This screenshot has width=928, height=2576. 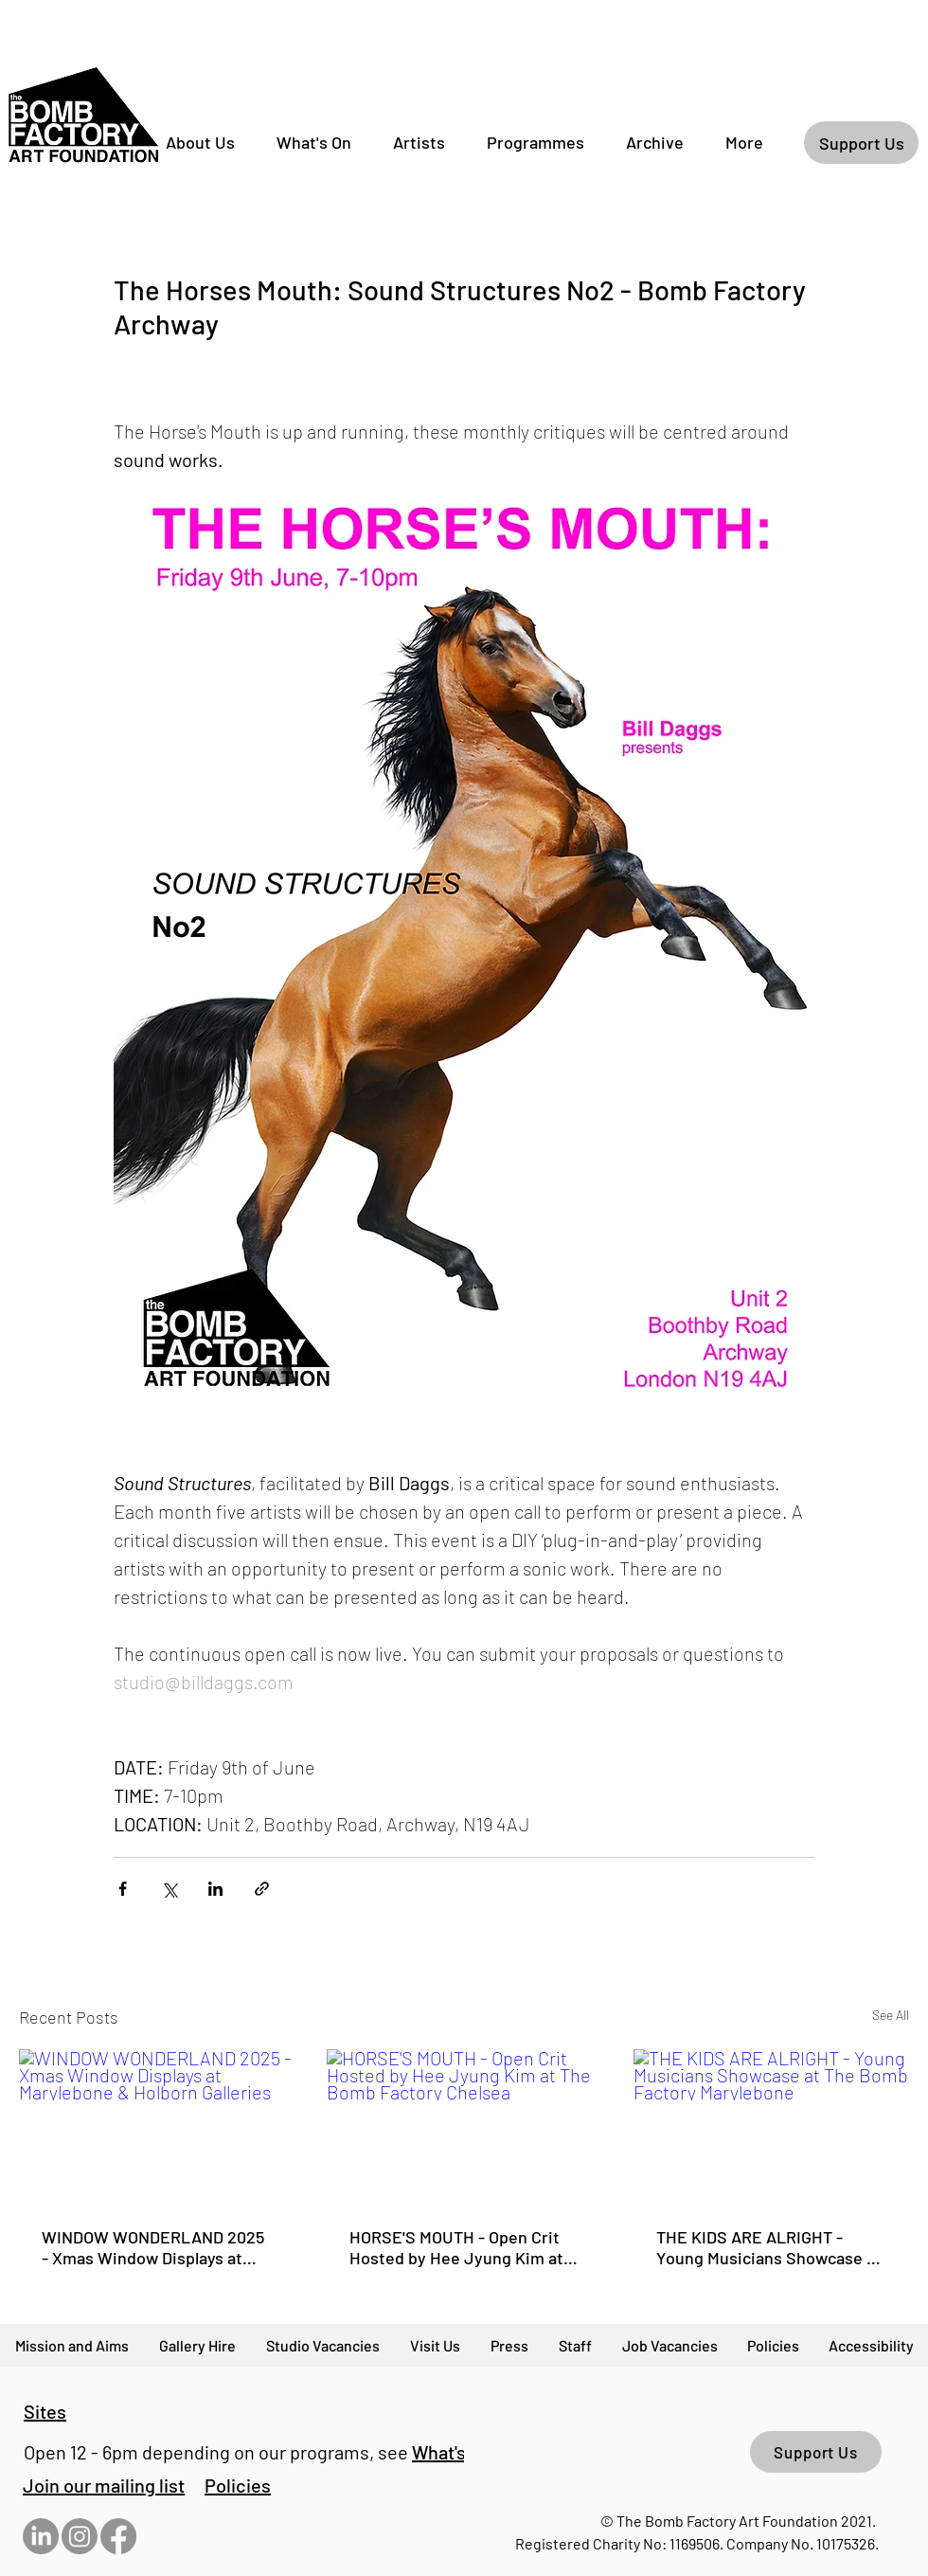 I want to click on HORSE'S MOUTH - Open Crit Hosted by Hee Jyung Kim at The Bomb Factory Chelsea, so click(x=456, y=2247).